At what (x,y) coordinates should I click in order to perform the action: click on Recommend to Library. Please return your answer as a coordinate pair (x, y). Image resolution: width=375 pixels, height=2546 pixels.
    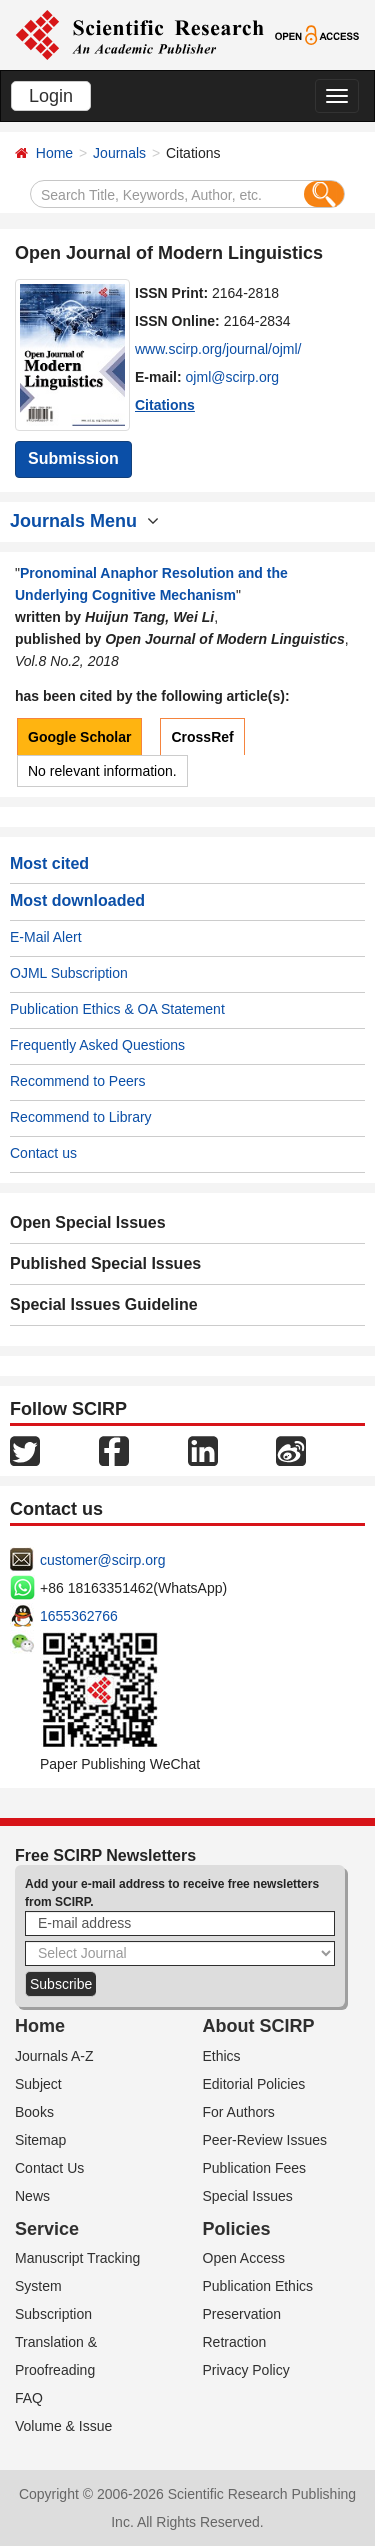
    Looking at the image, I should click on (81, 1117).